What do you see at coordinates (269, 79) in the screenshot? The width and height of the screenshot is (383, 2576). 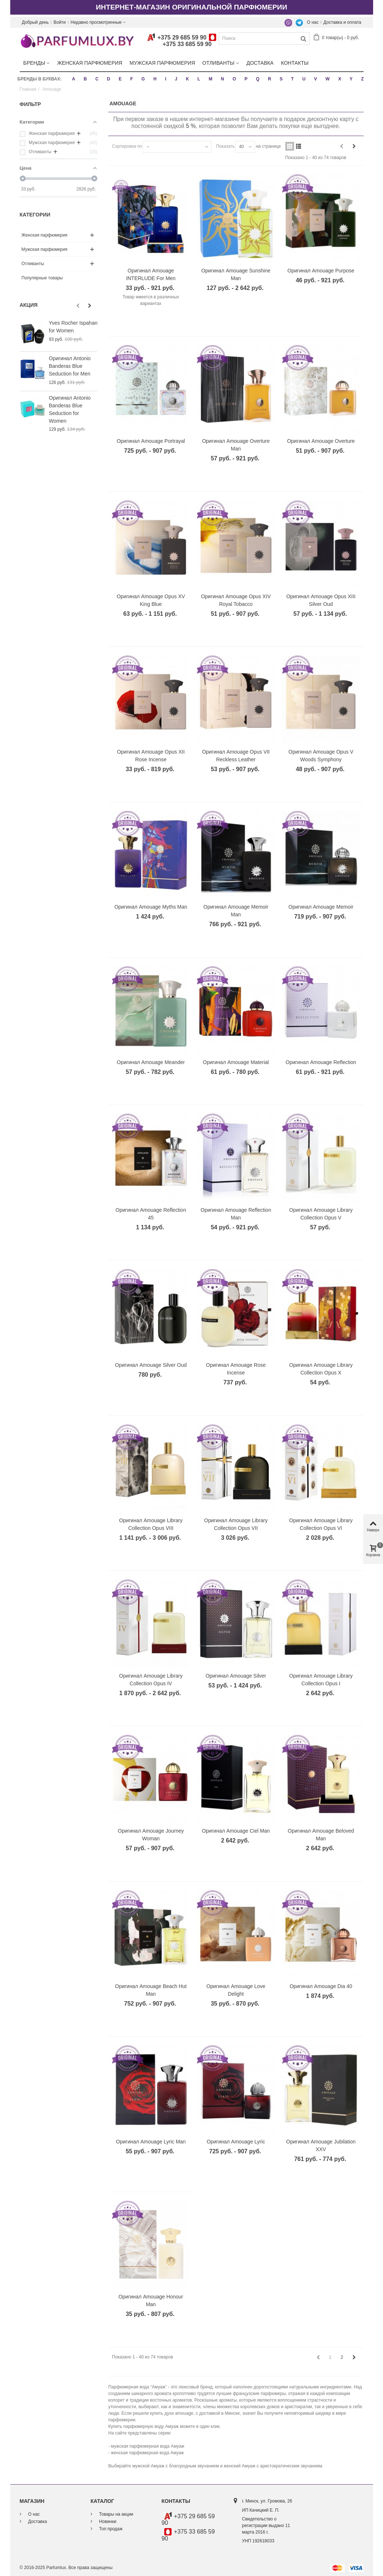 I see `R [button]` at bounding box center [269, 79].